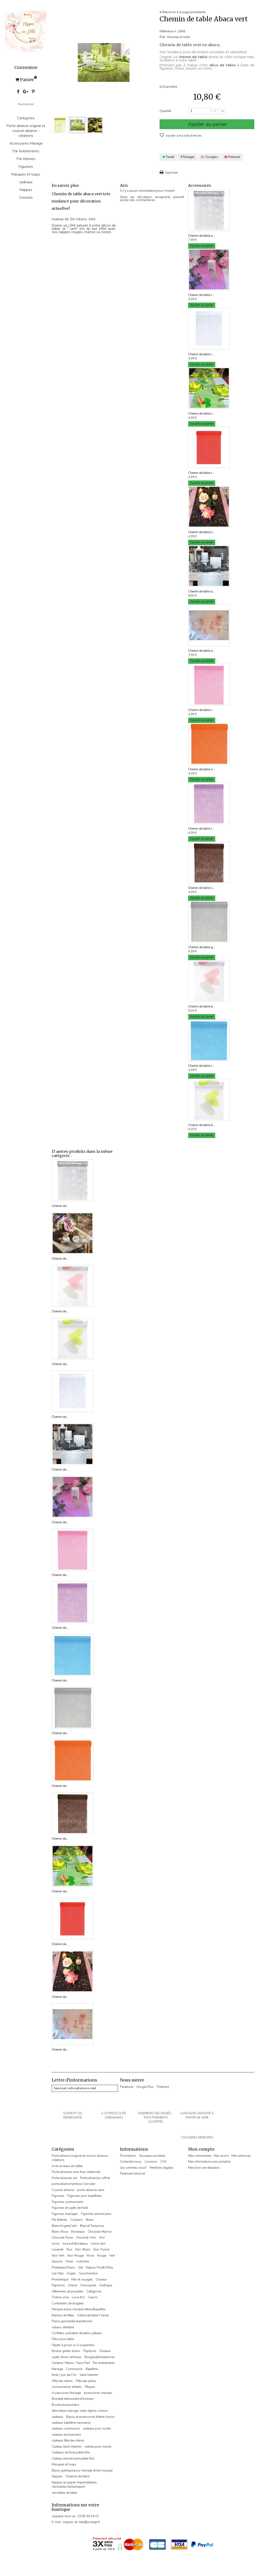 The height and width of the screenshot is (2576, 259). Describe the element at coordinates (26, 130) in the screenshot. I see `Porte alliance original et coussin alliance -créations` at that location.